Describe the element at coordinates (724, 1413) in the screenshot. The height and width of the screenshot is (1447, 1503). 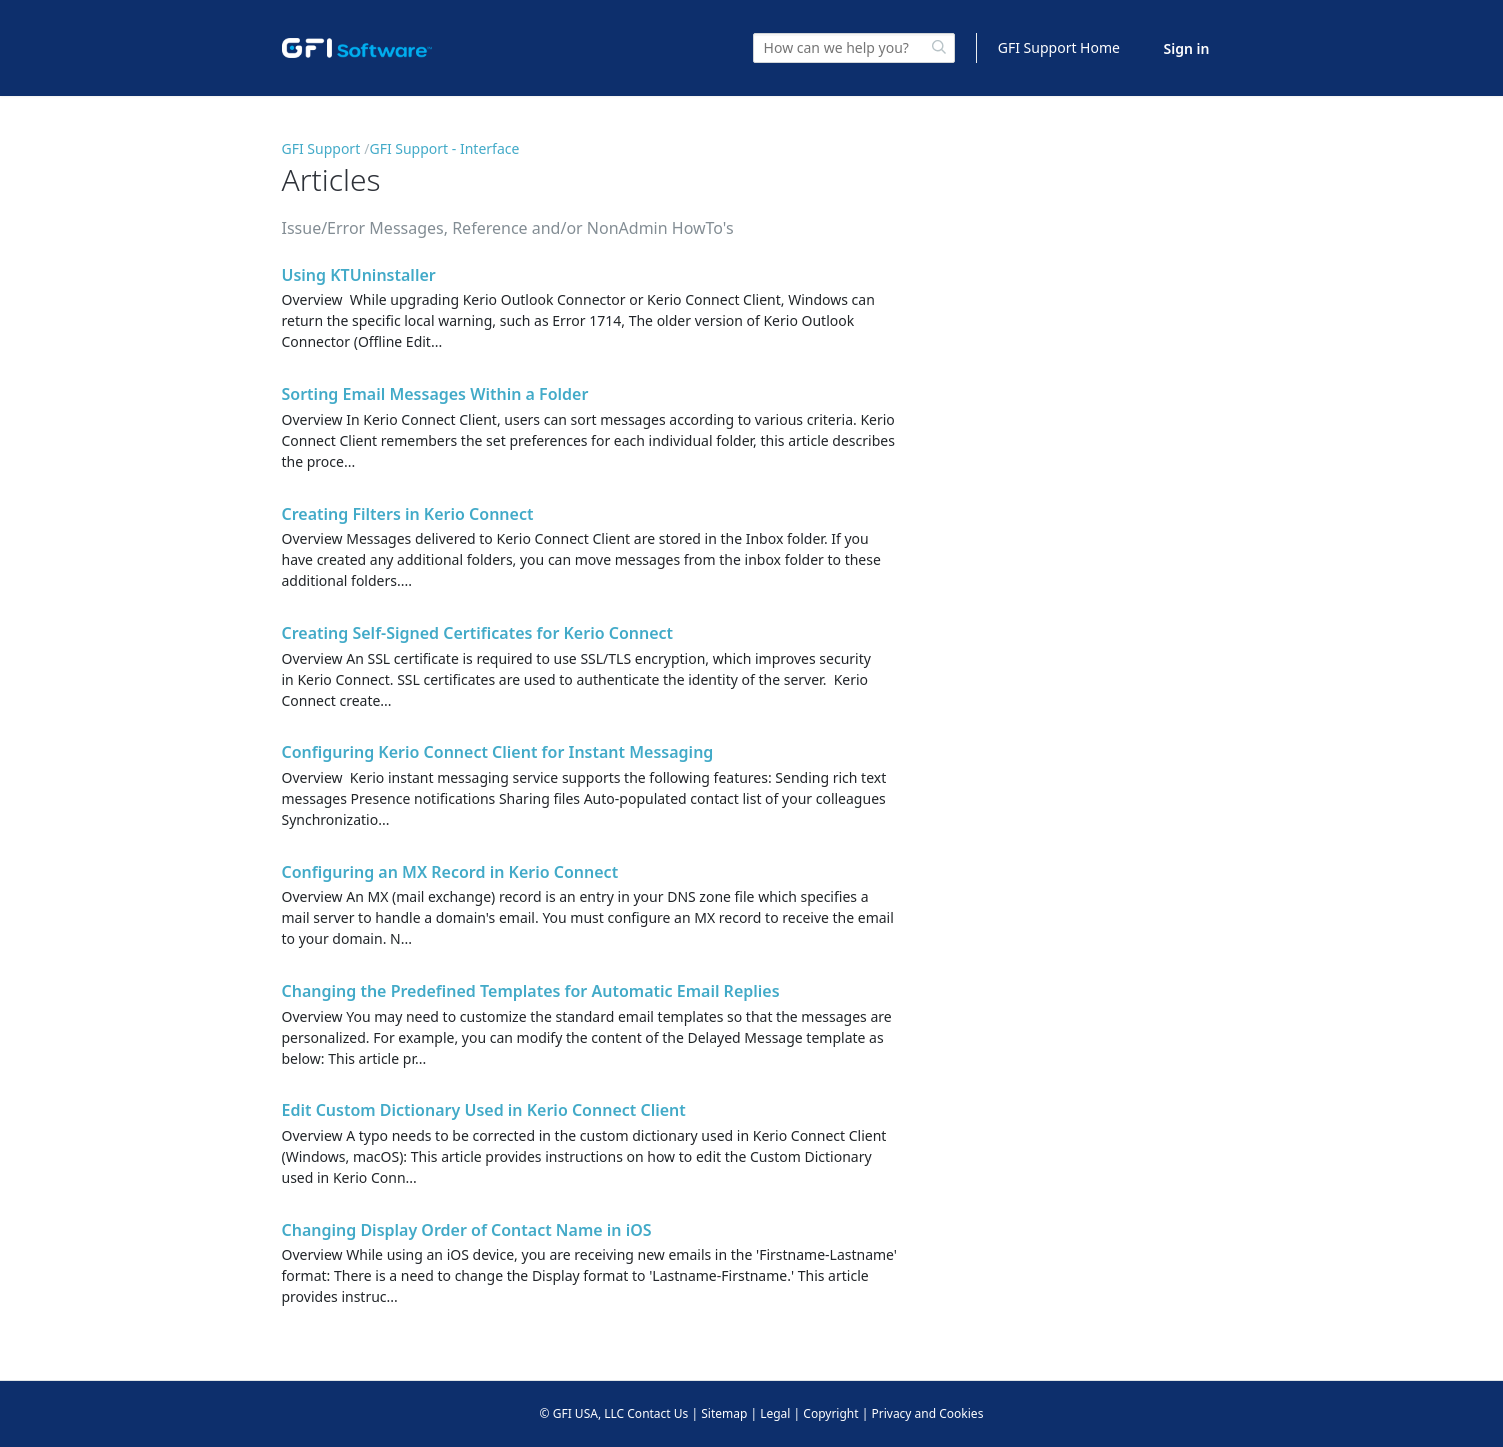
I see `Sitemap` at that location.